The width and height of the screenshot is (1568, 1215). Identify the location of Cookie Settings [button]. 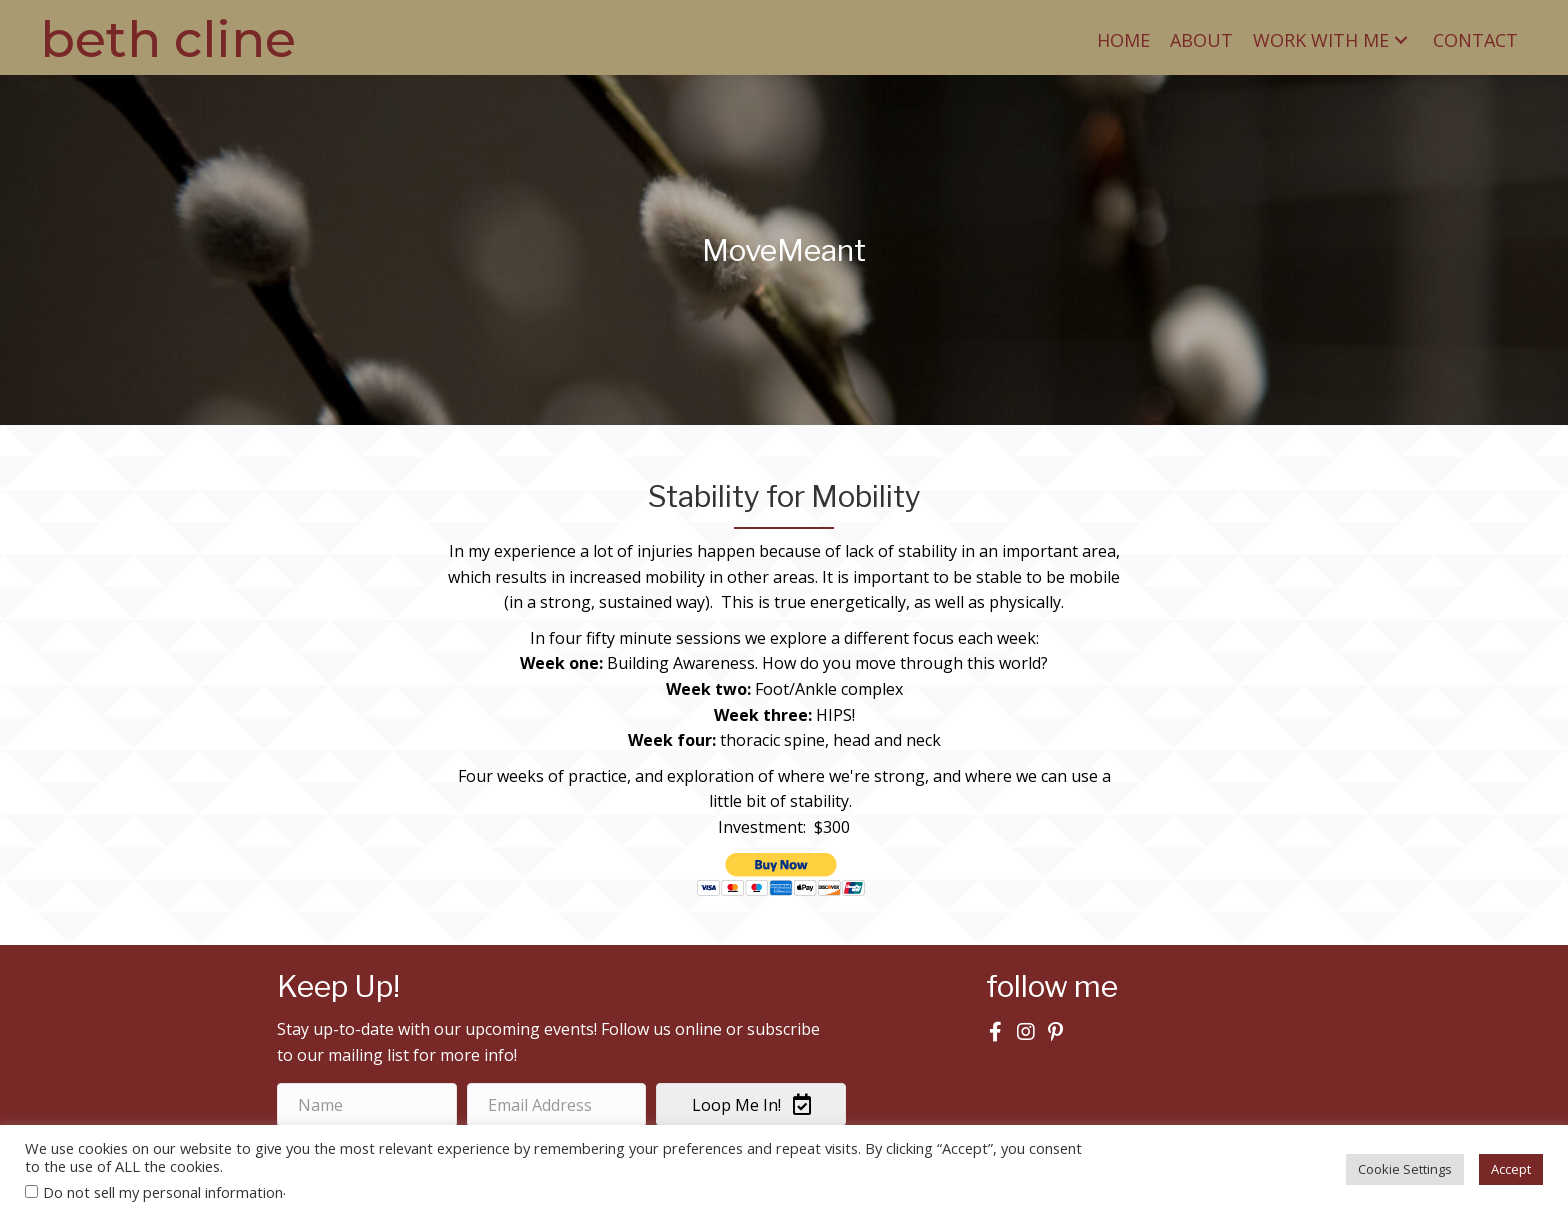
(1405, 1169).